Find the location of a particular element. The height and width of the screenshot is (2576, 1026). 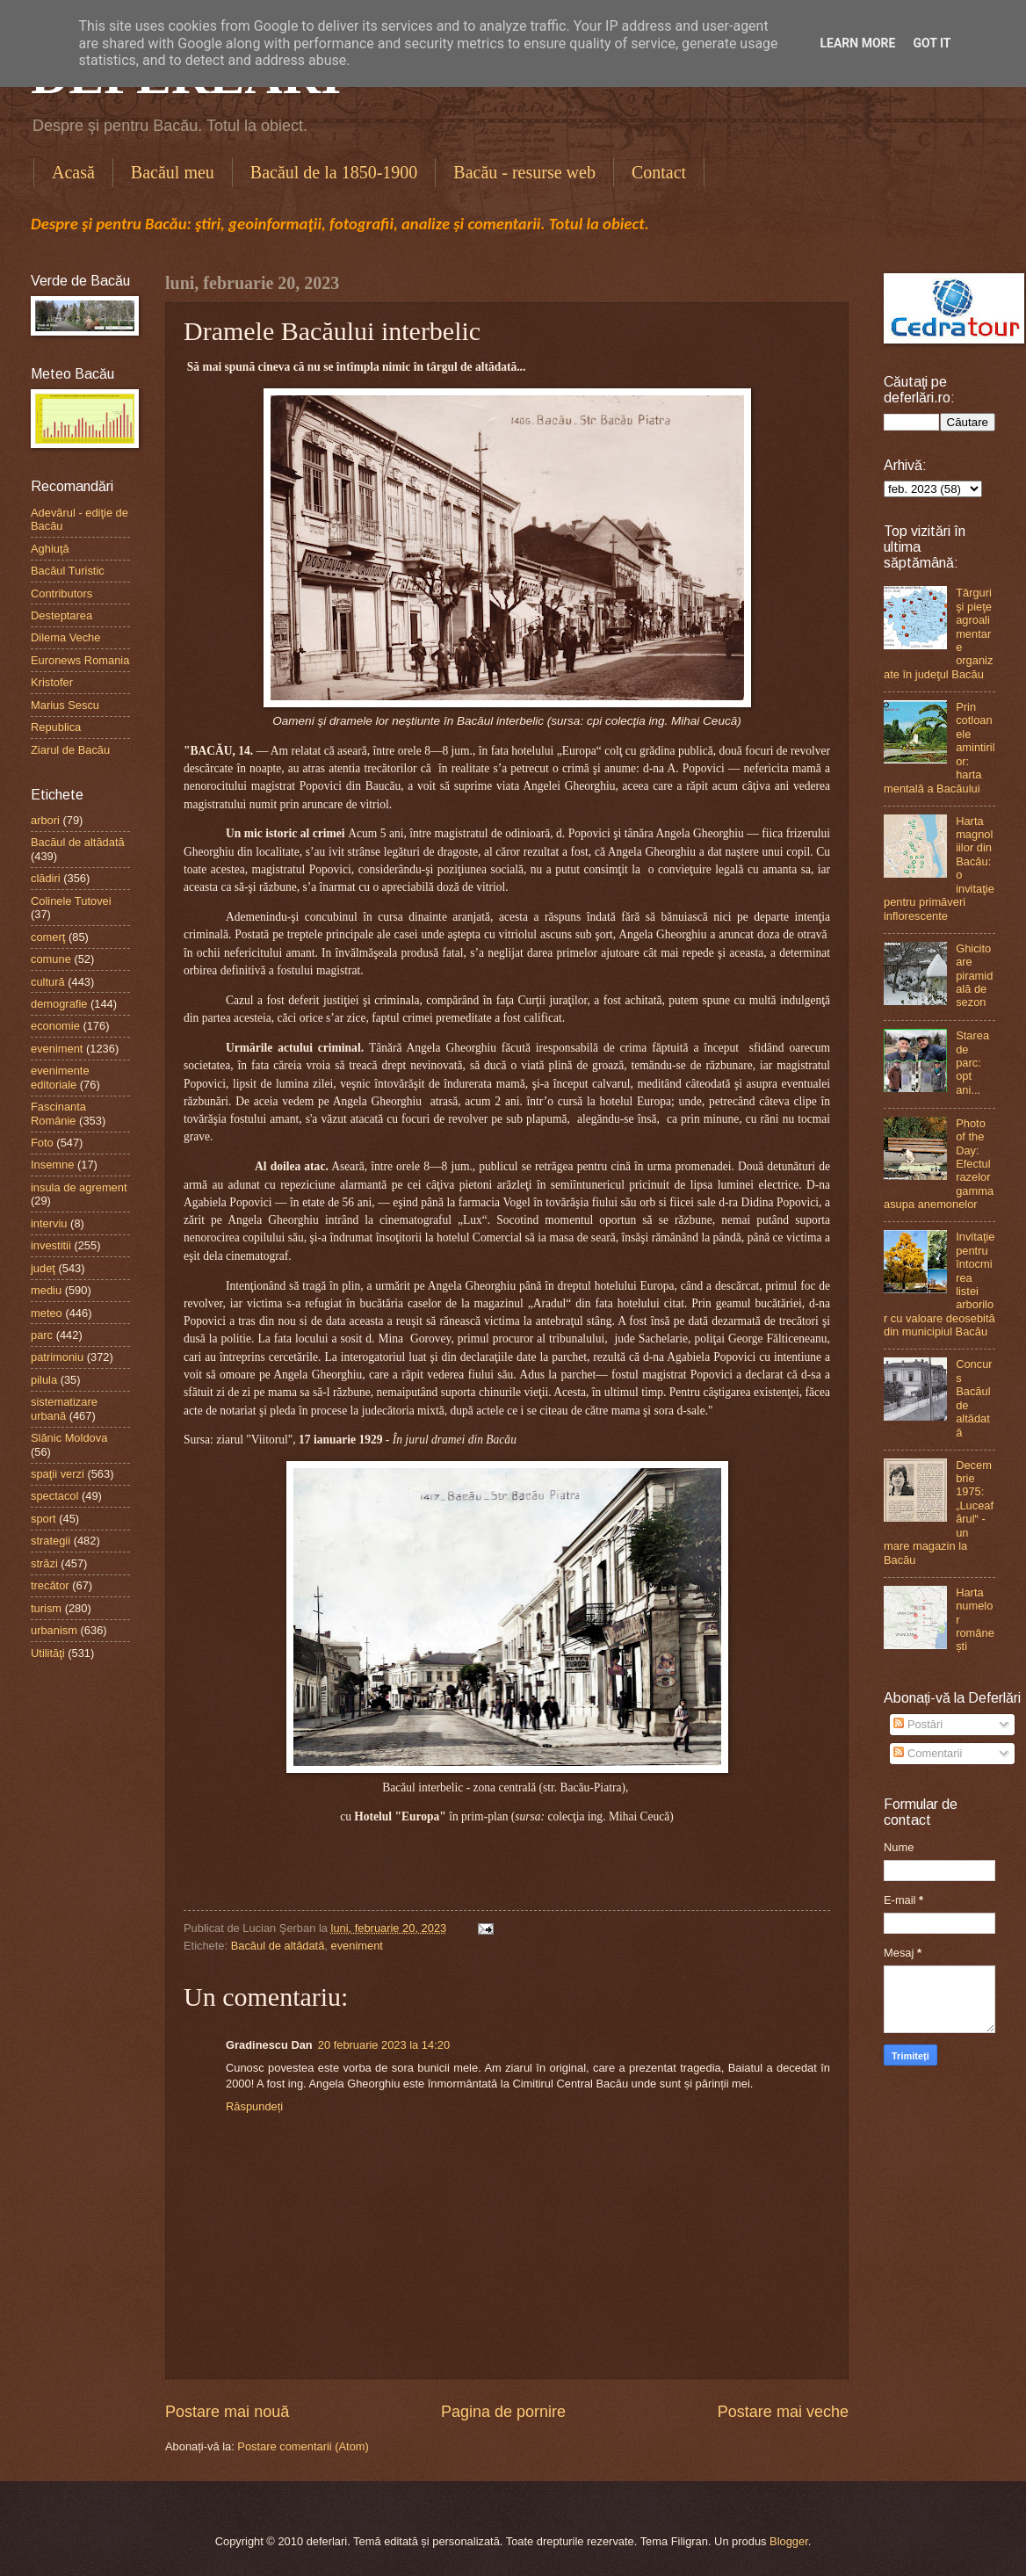

Comentarii is located at coordinates (927, 1753).